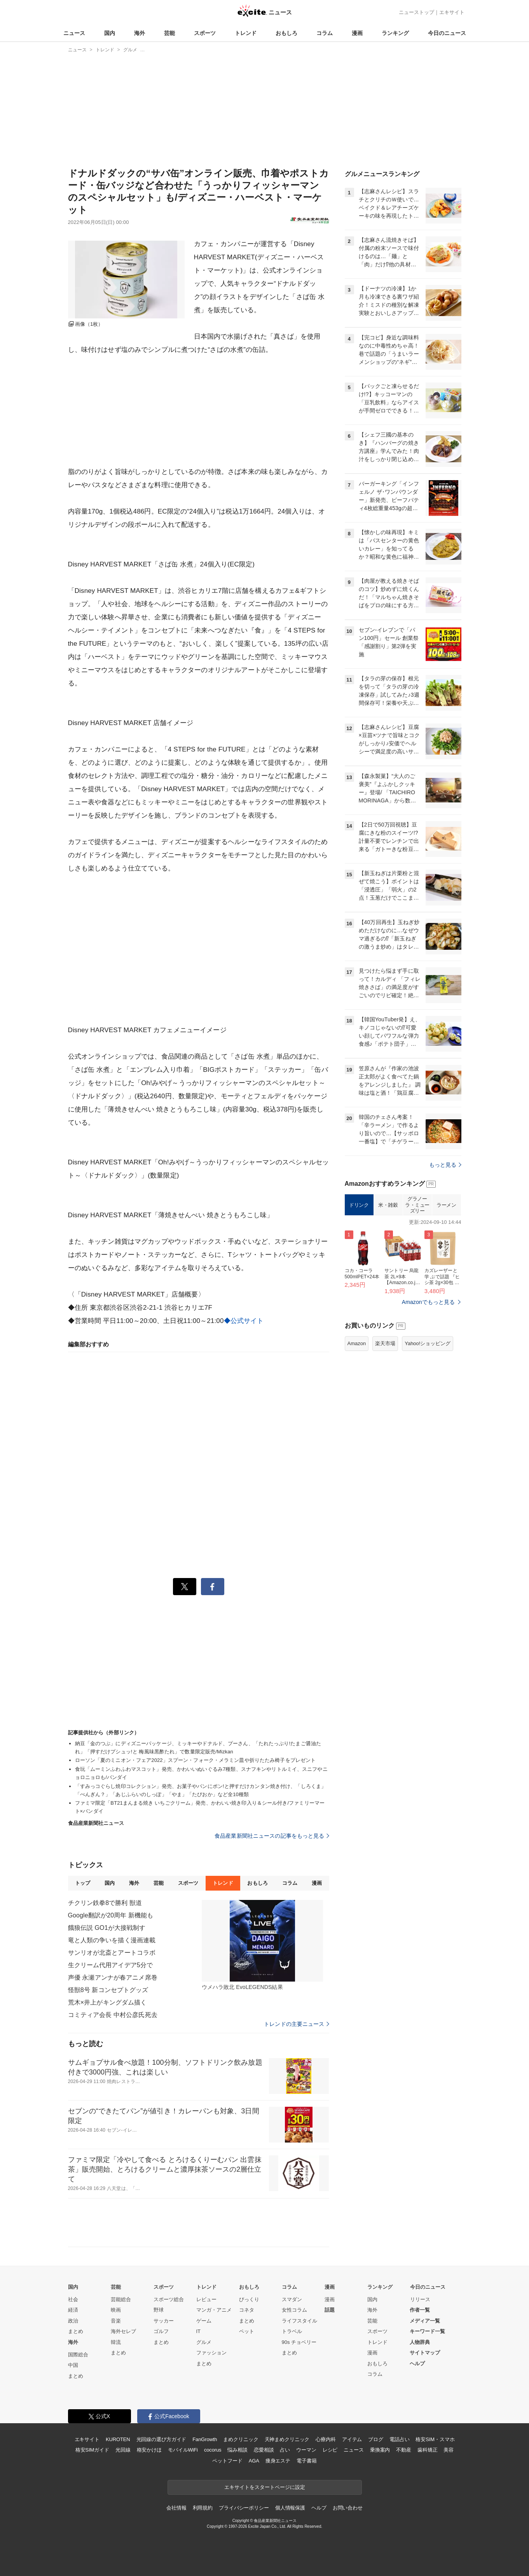 Image resolution: width=529 pixels, height=2576 pixels. I want to click on 電子書籍, so click(306, 2461).